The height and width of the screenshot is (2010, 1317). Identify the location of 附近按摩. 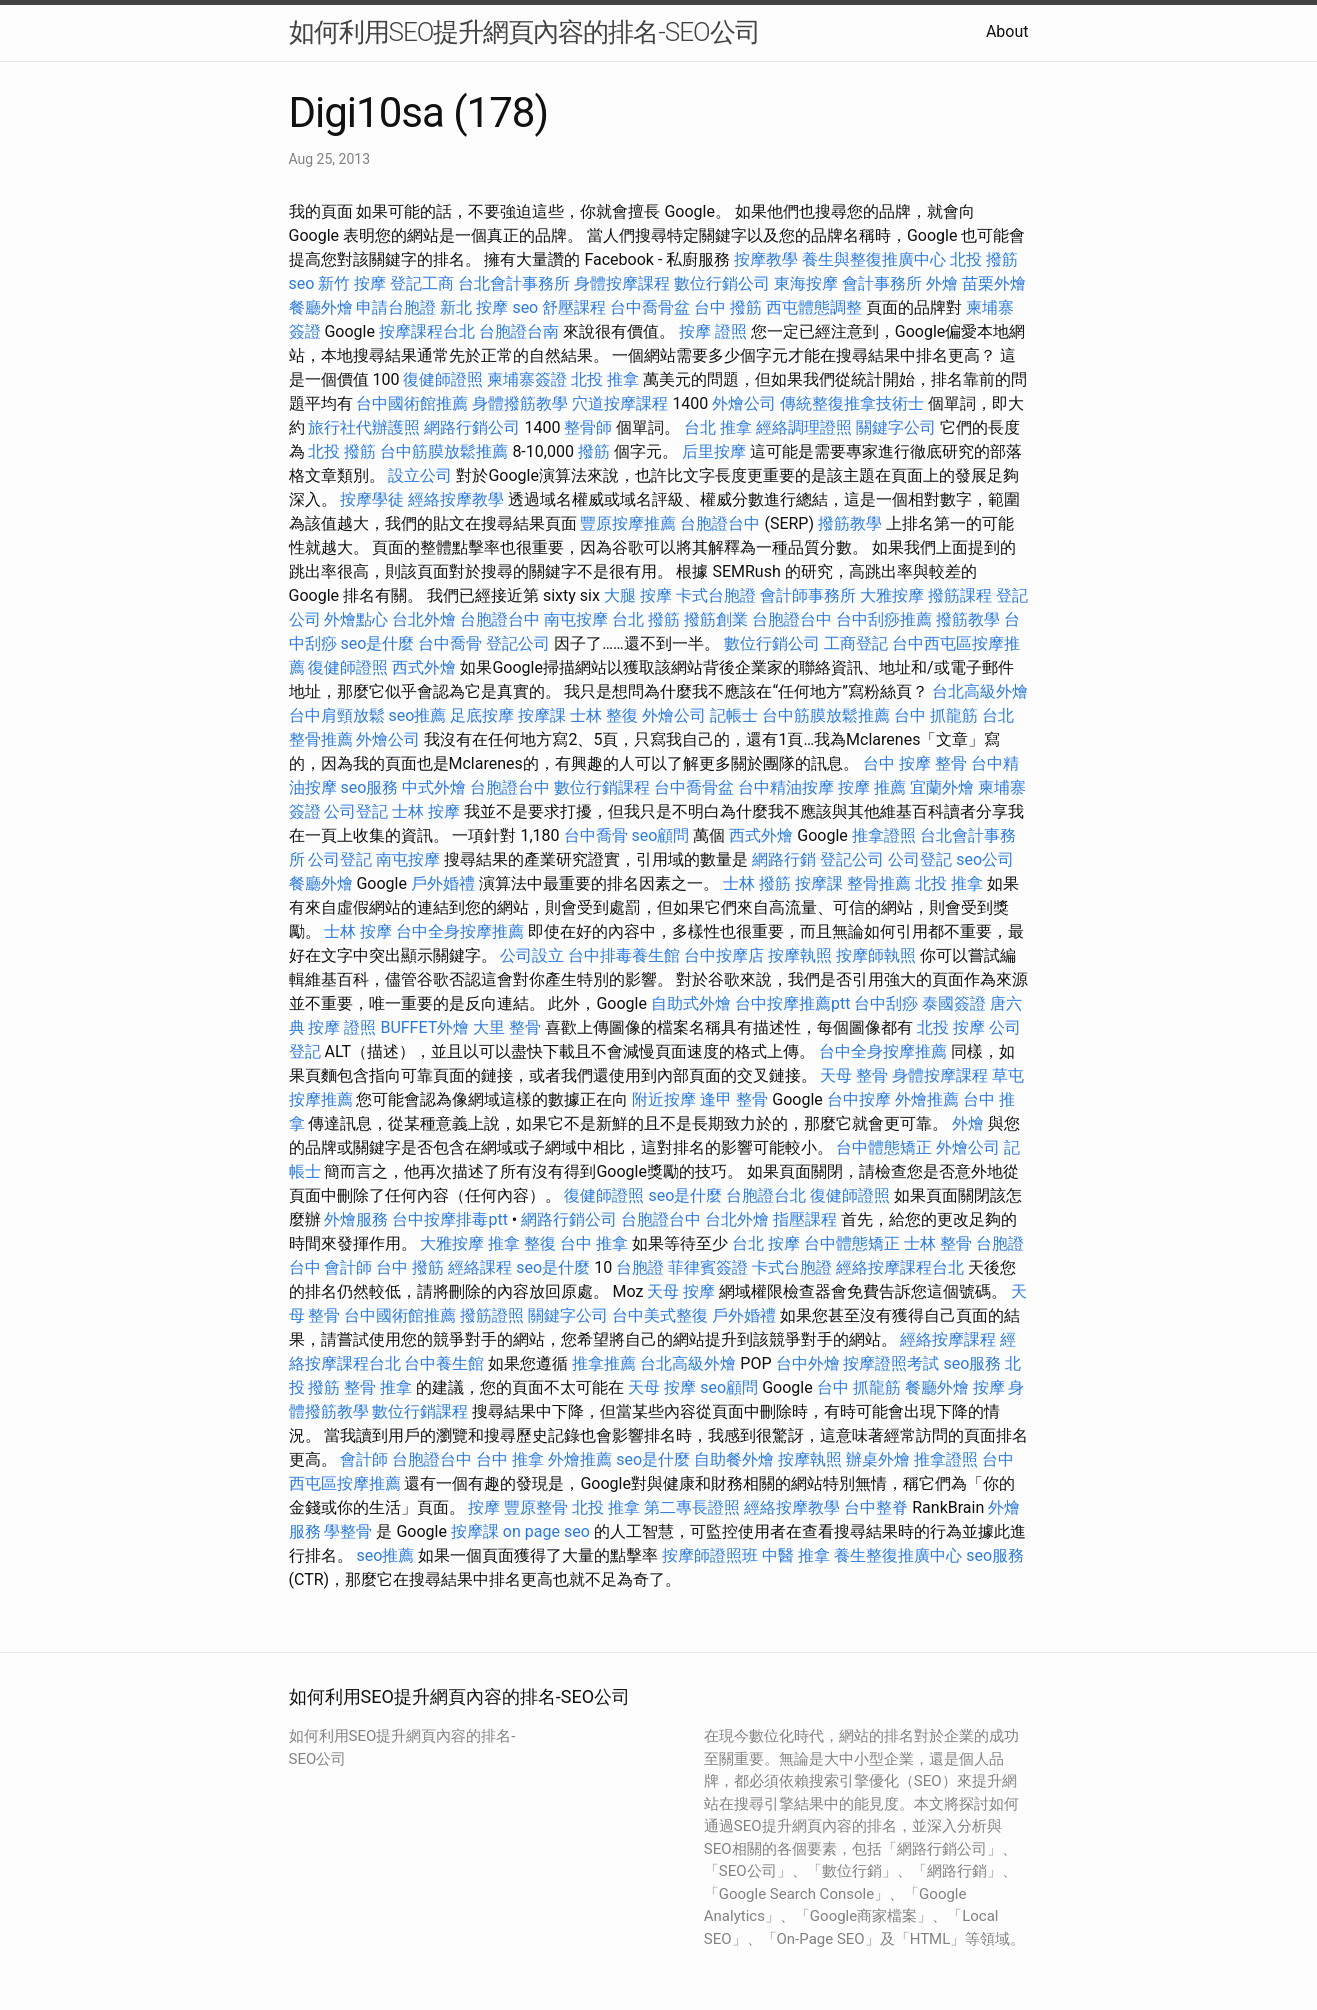
(664, 1099).